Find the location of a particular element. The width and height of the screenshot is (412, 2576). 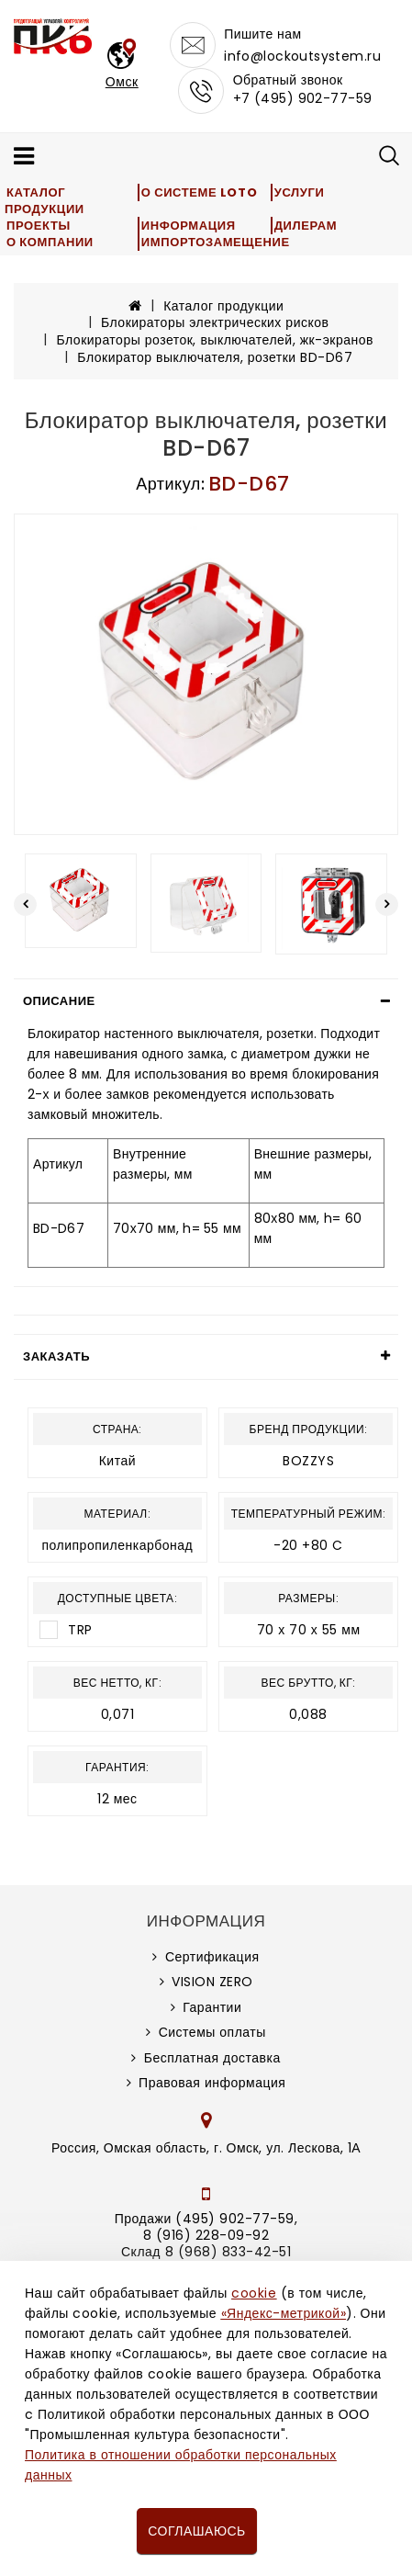

Блокираторы электрических рисков is located at coordinates (214, 322).